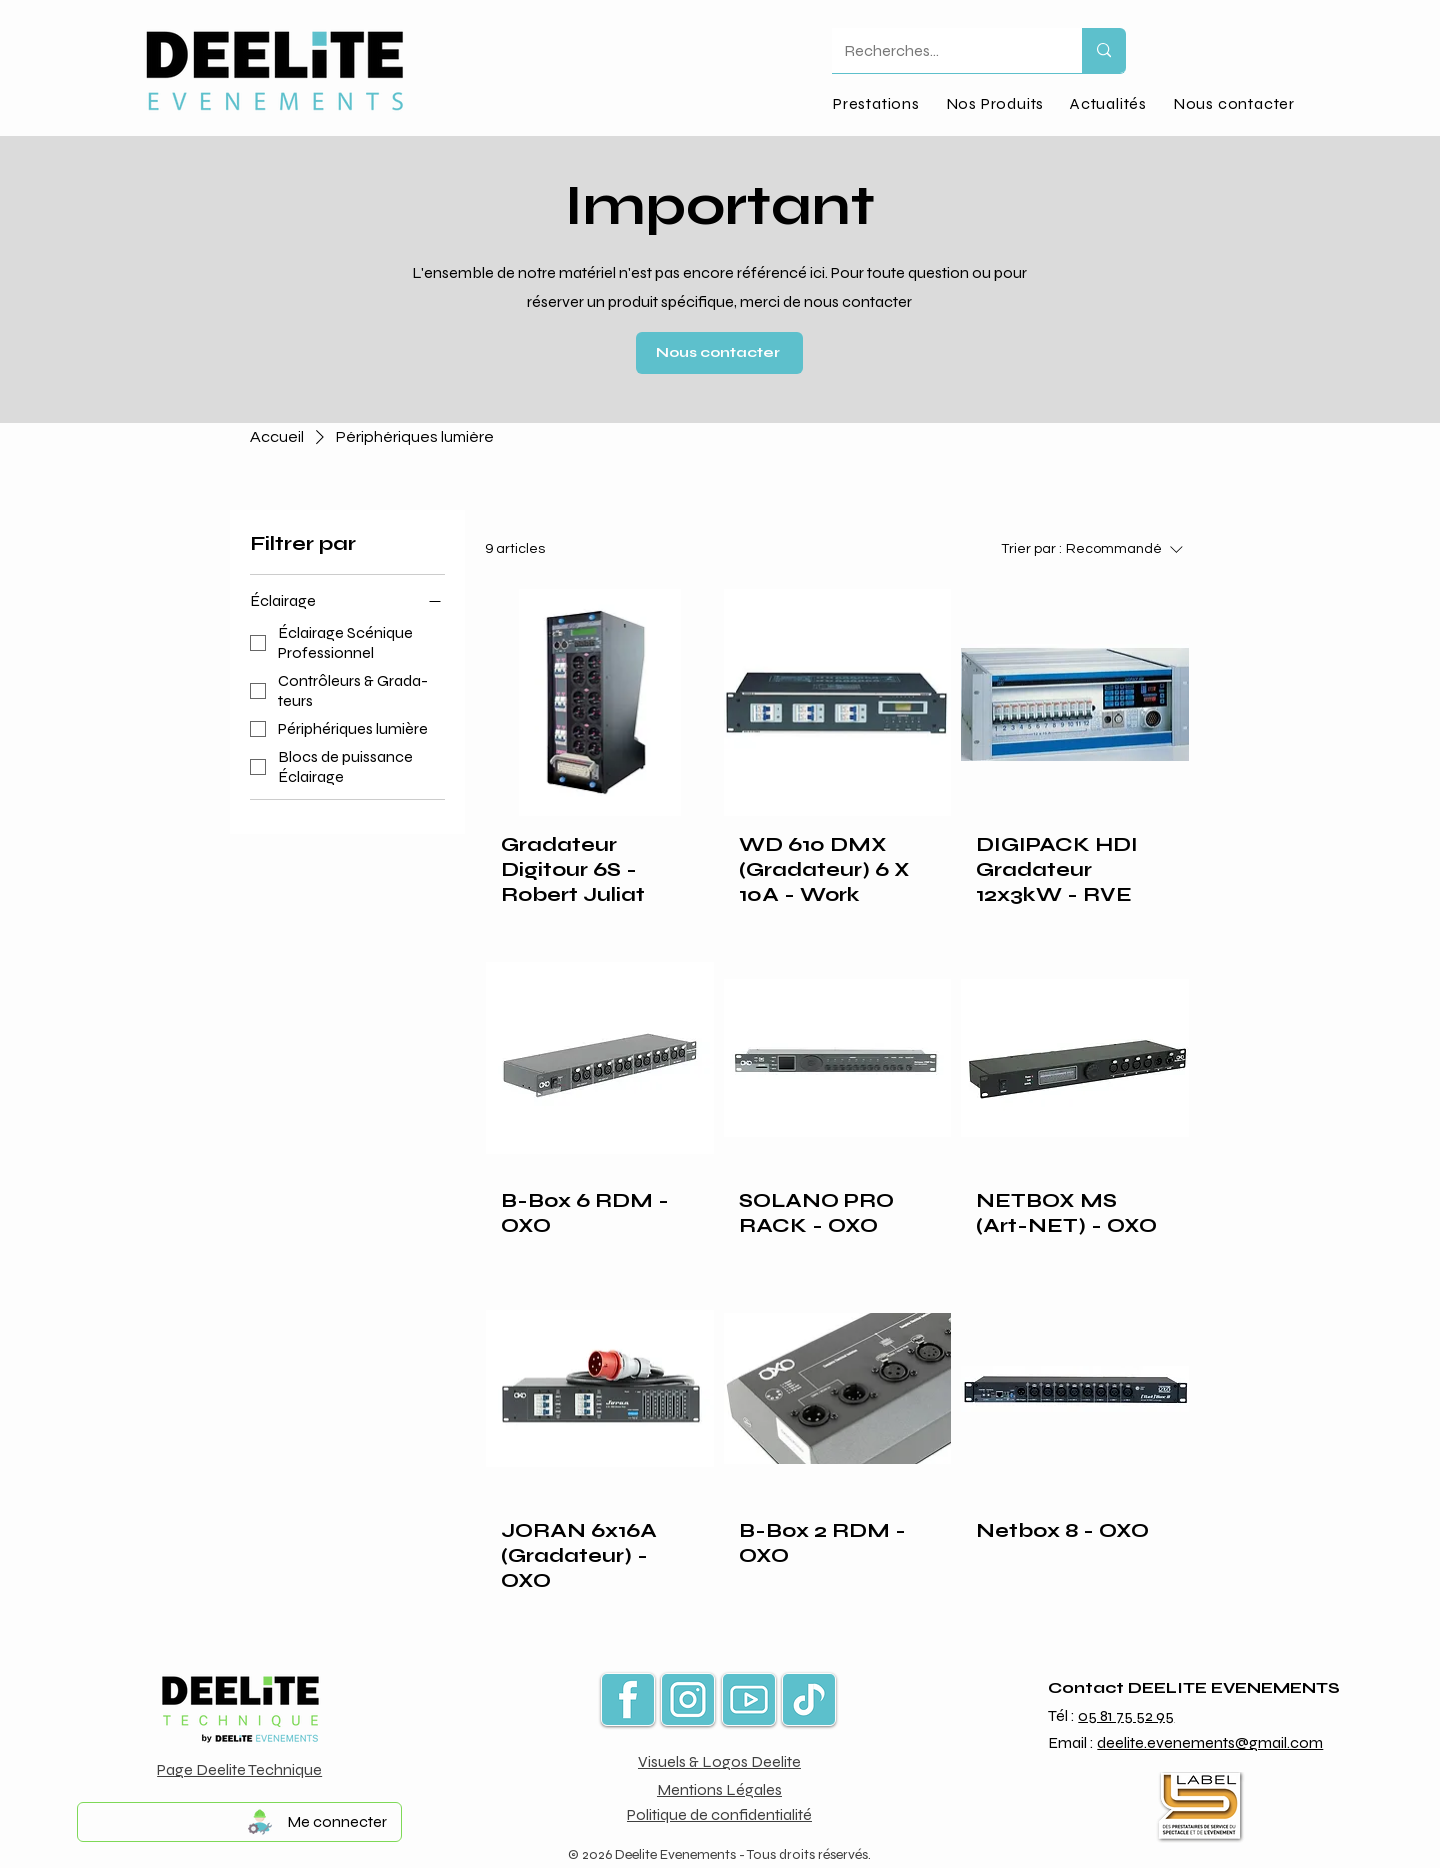 This screenshot has height=1868, width=1440. What do you see at coordinates (719, 1761) in the screenshot?
I see `Visuels & Logos Deelite` at bounding box center [719, 1761].